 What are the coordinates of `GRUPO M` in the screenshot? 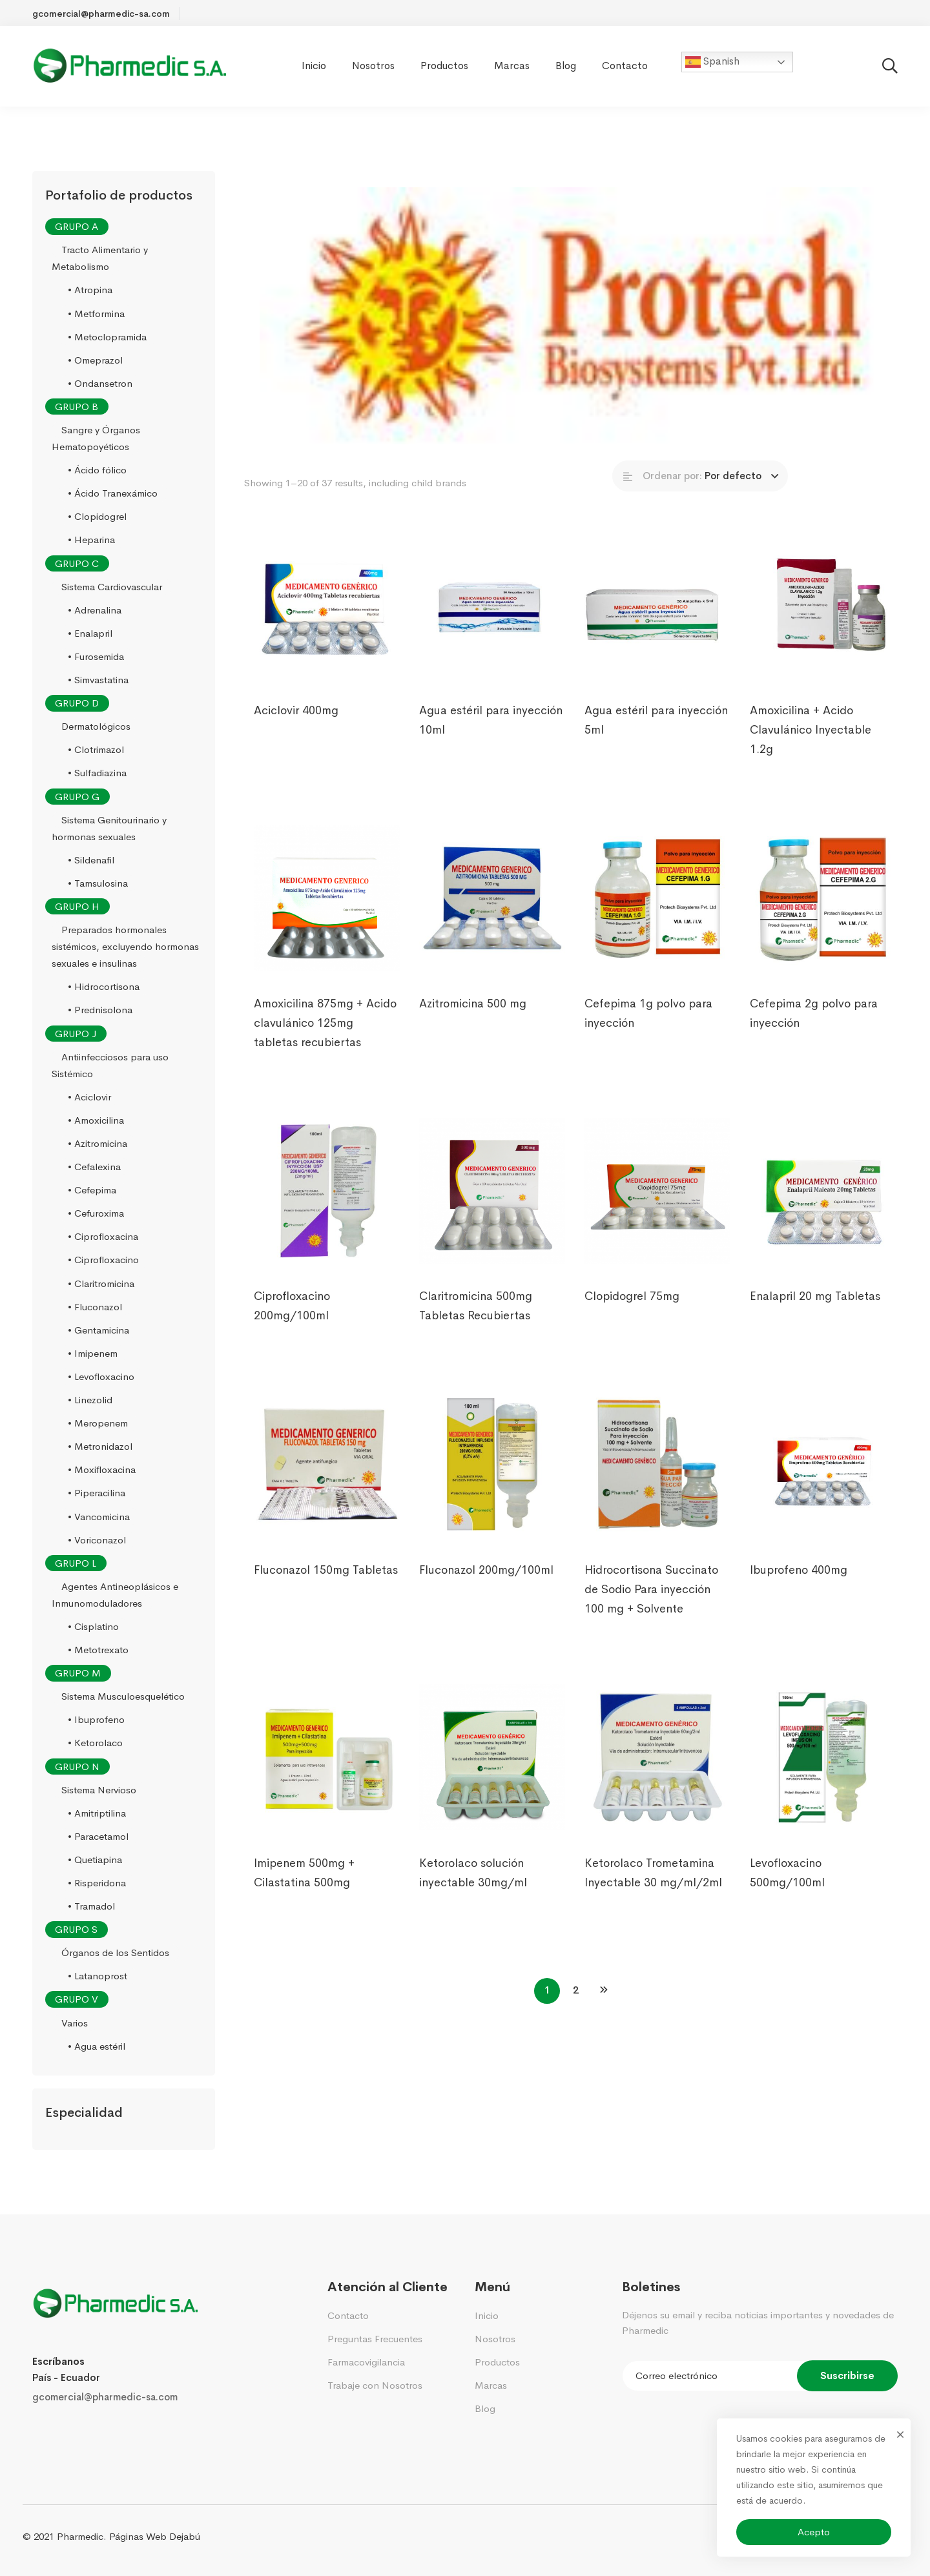 It's located at (78, 1673).